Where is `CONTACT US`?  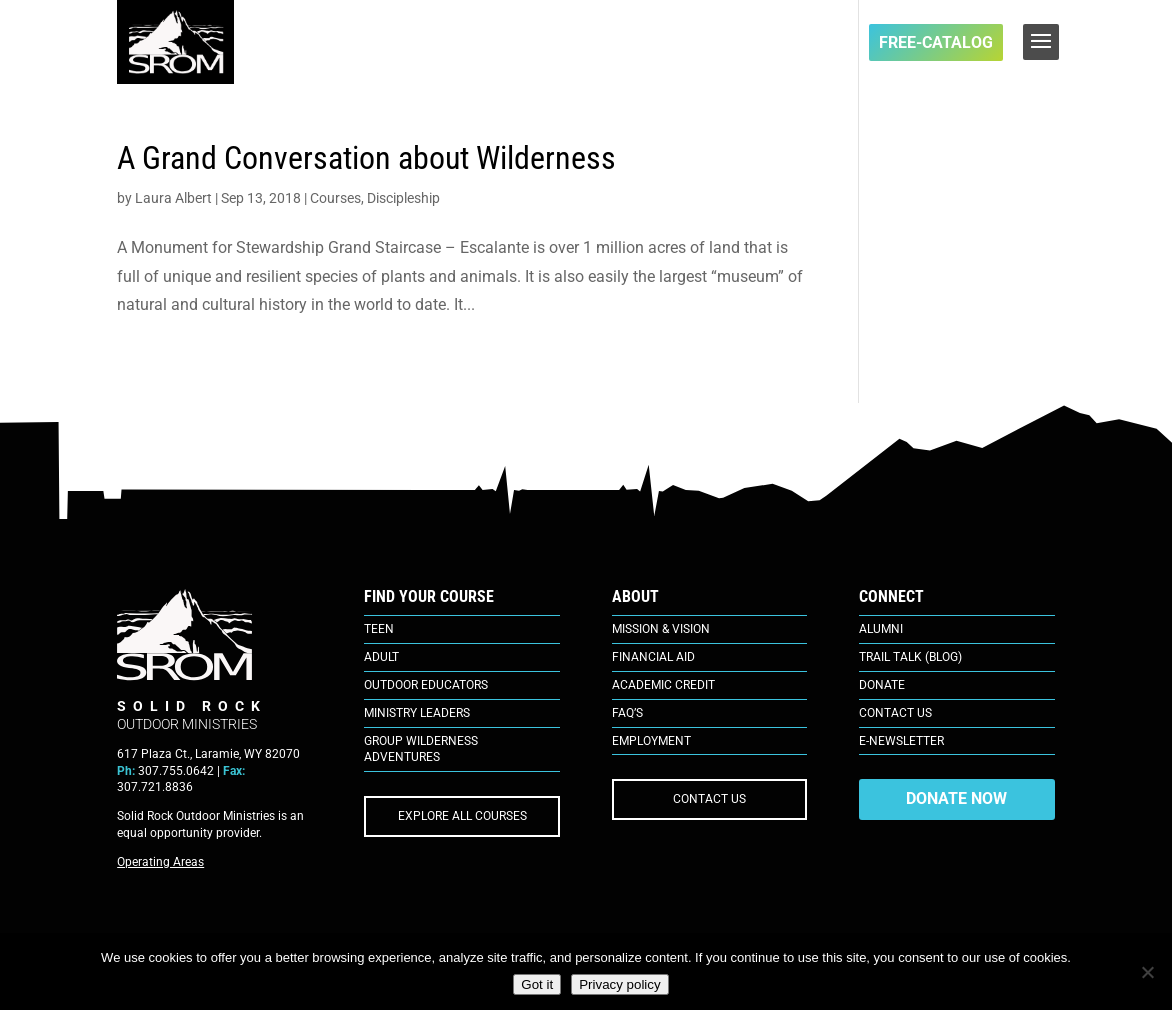 CONTACT US is located at coordinates (709, 799).